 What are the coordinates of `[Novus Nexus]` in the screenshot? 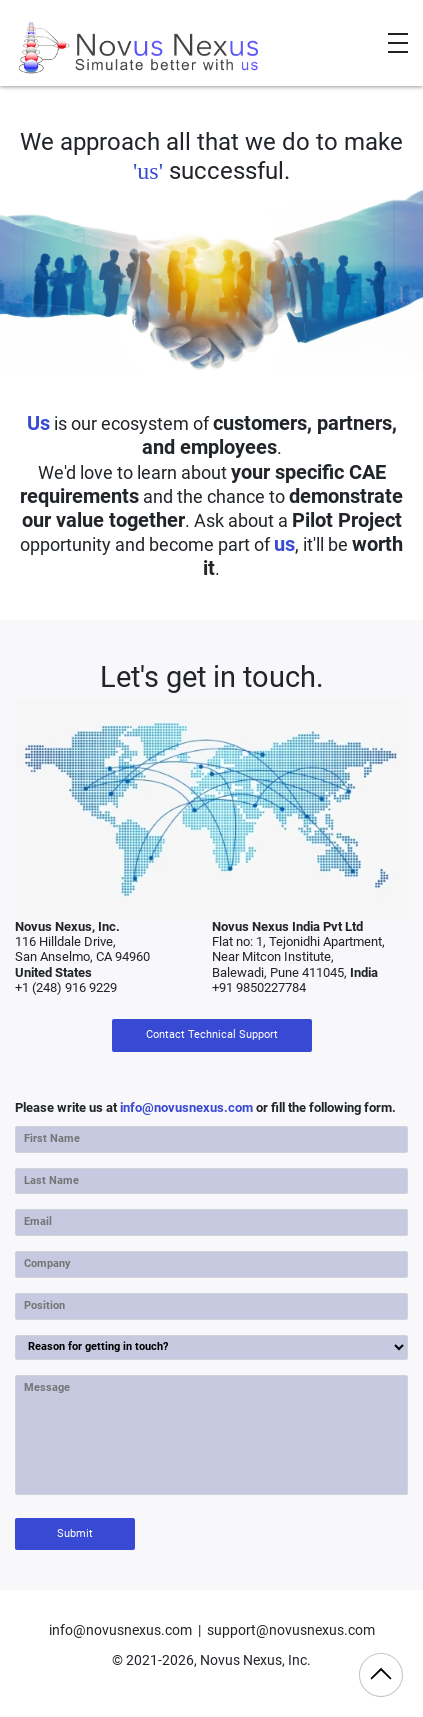 It's located at (140, 48).